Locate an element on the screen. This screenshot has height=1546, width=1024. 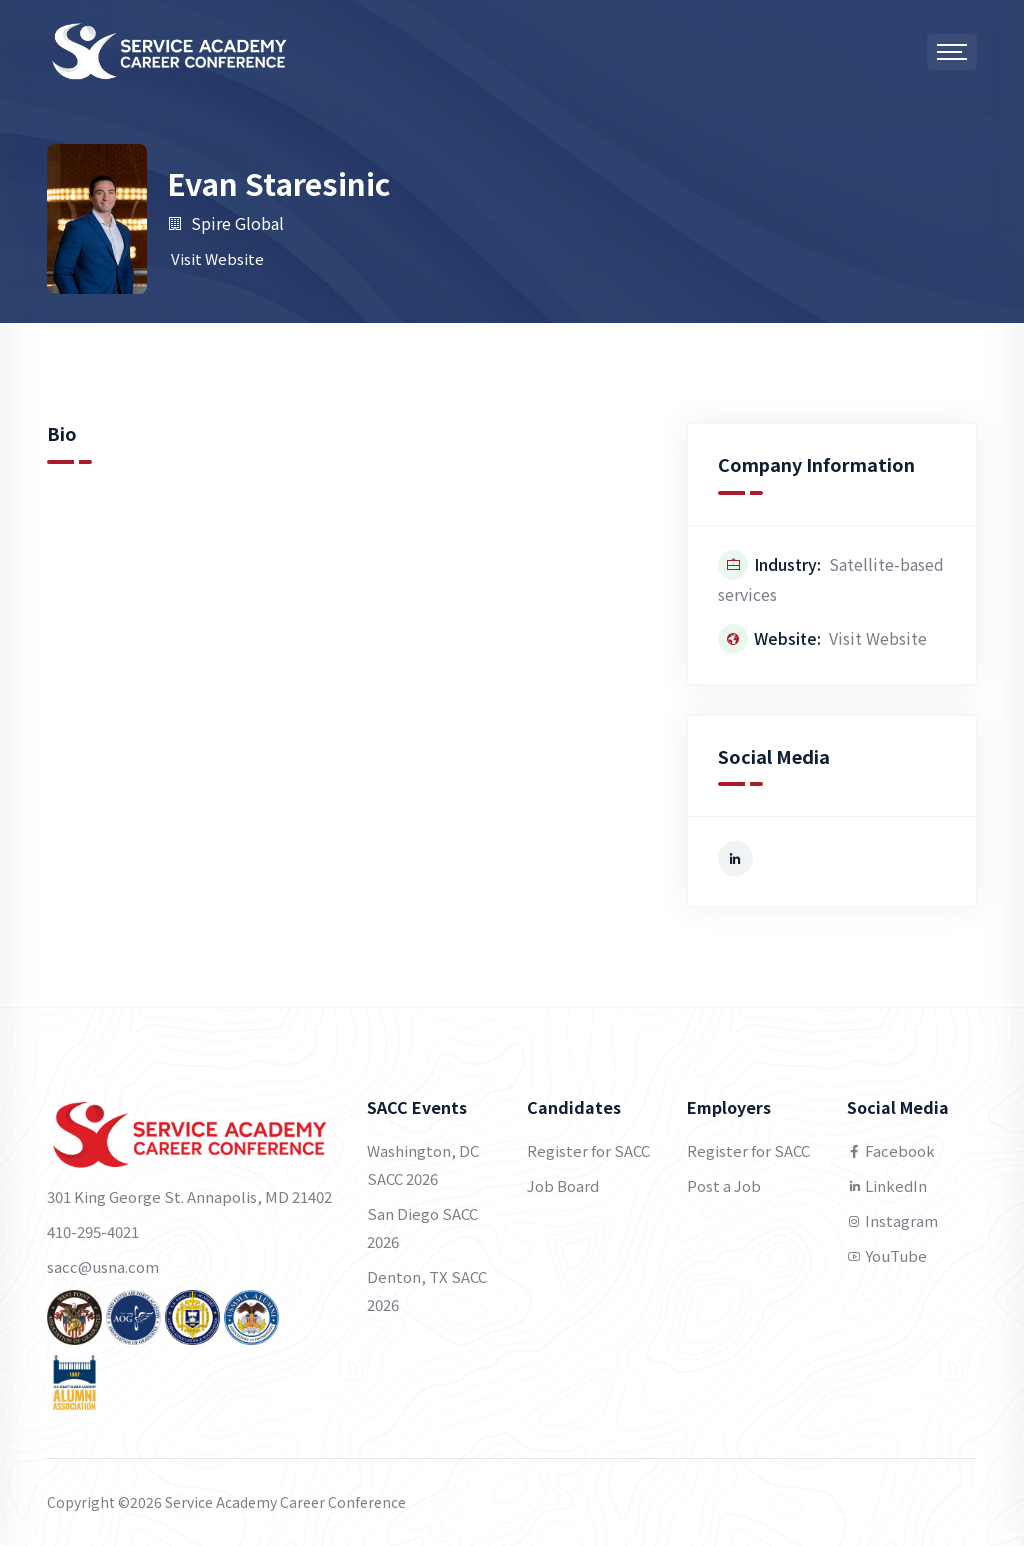
LinkedIn is located at coordinates (887, 1185).